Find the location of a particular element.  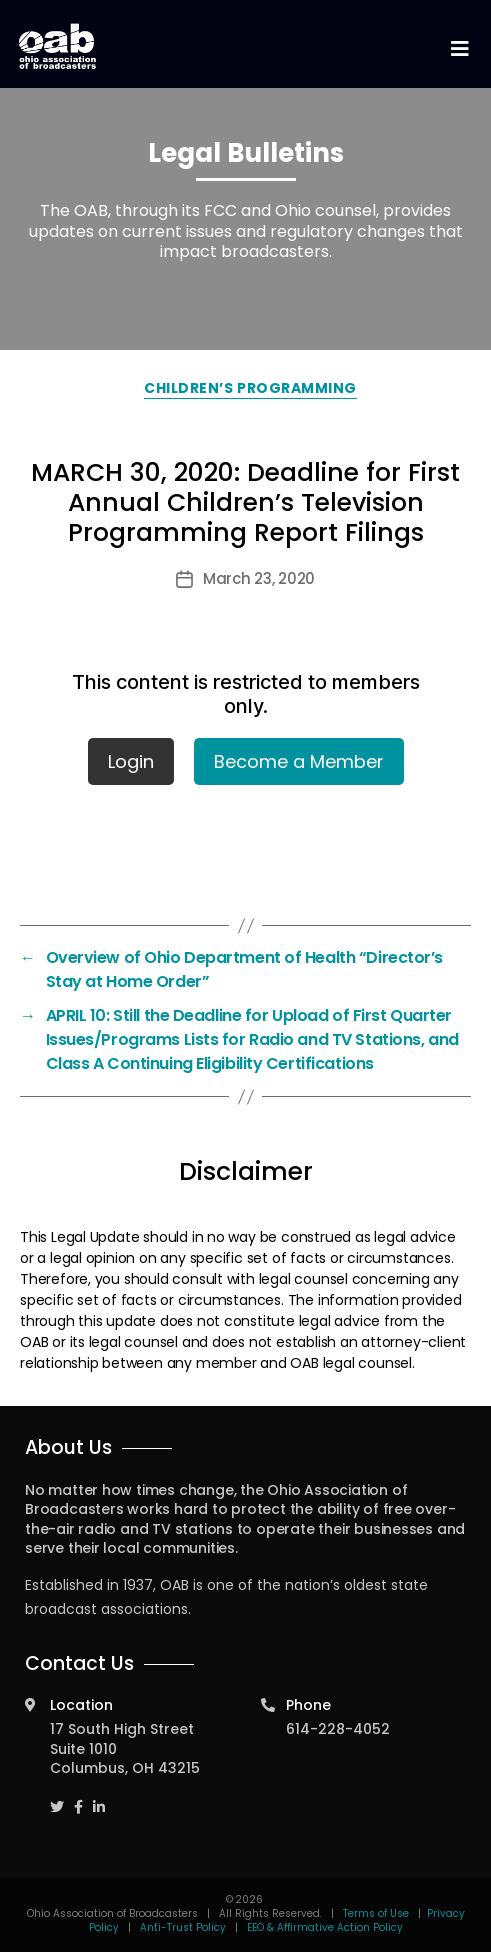

EEO & Affirmative Action Policy is located at coordinates (325, 1927).